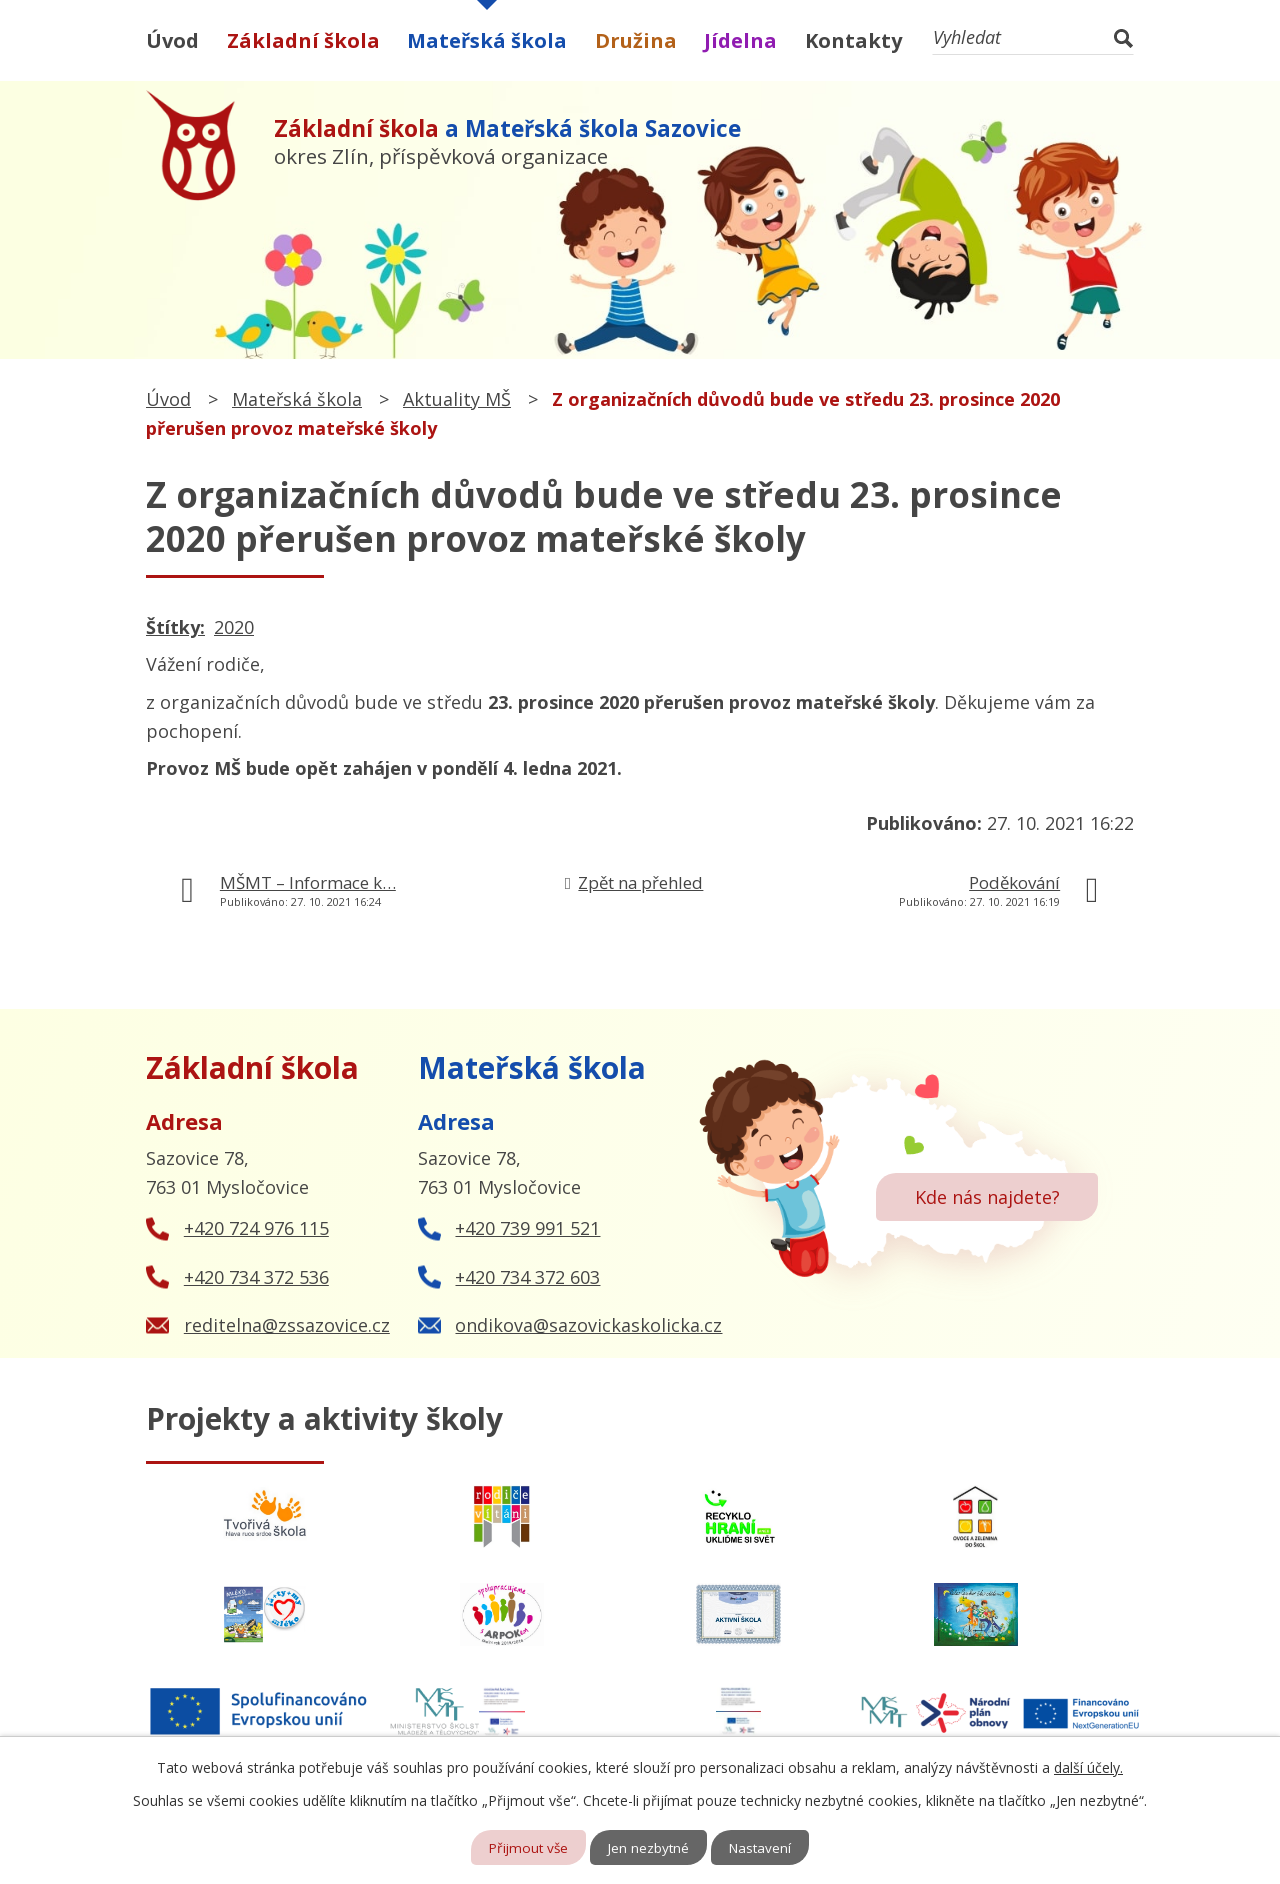  I want to click on Nastavení [Otevřít nastavení cookies], so click(763, 1847).